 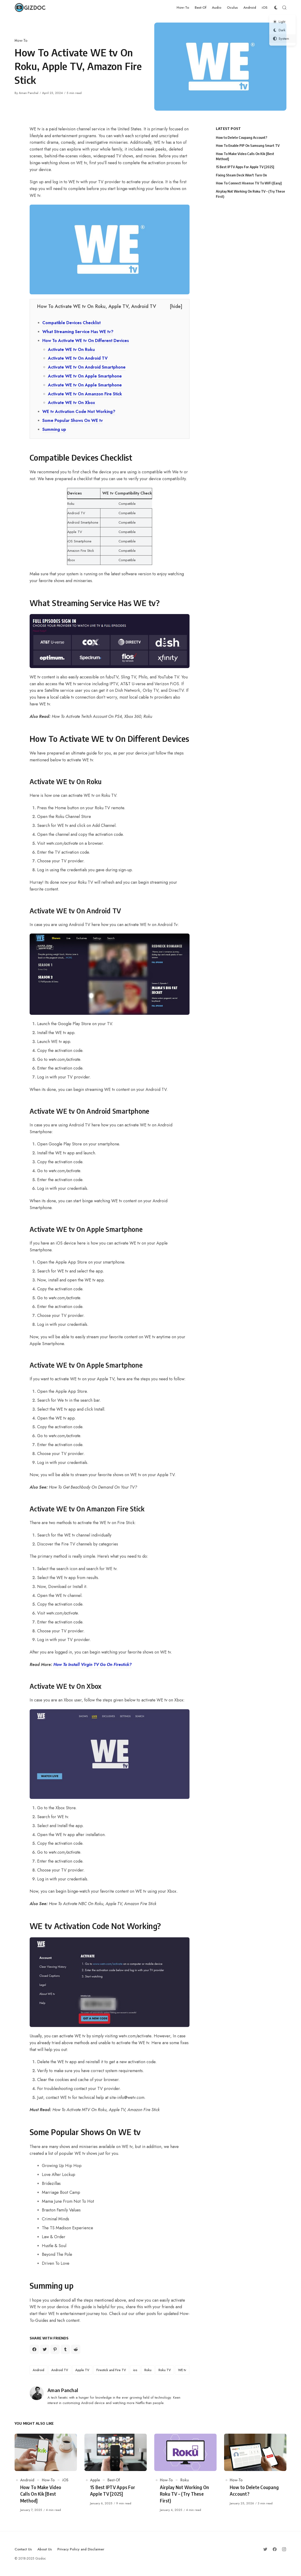 I want to click on Apple, so click(x=95, y=2480).